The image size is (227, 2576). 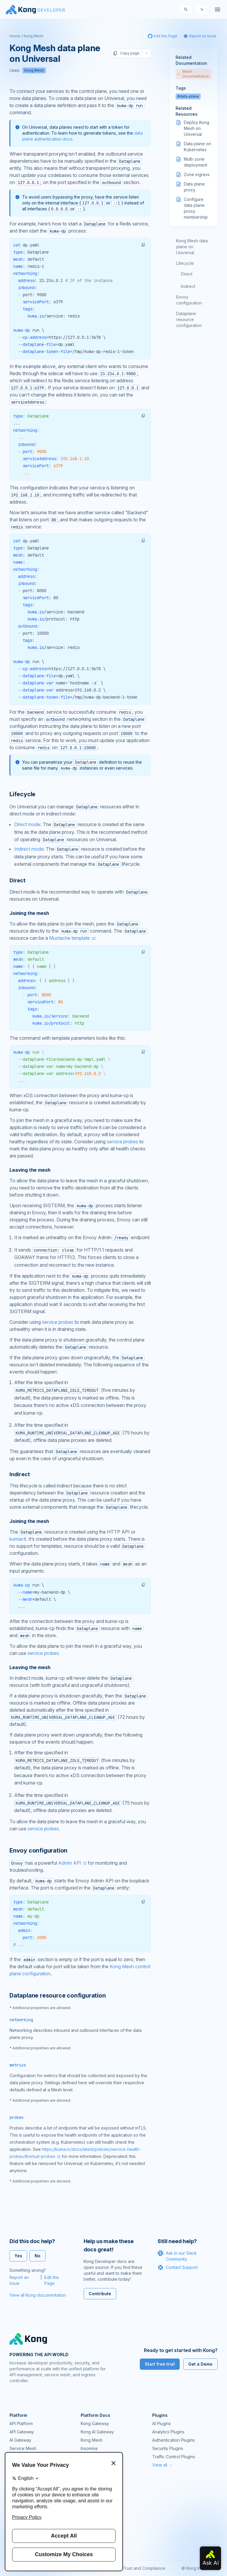 I want to click on View all →, so click(x=162, y=2464).